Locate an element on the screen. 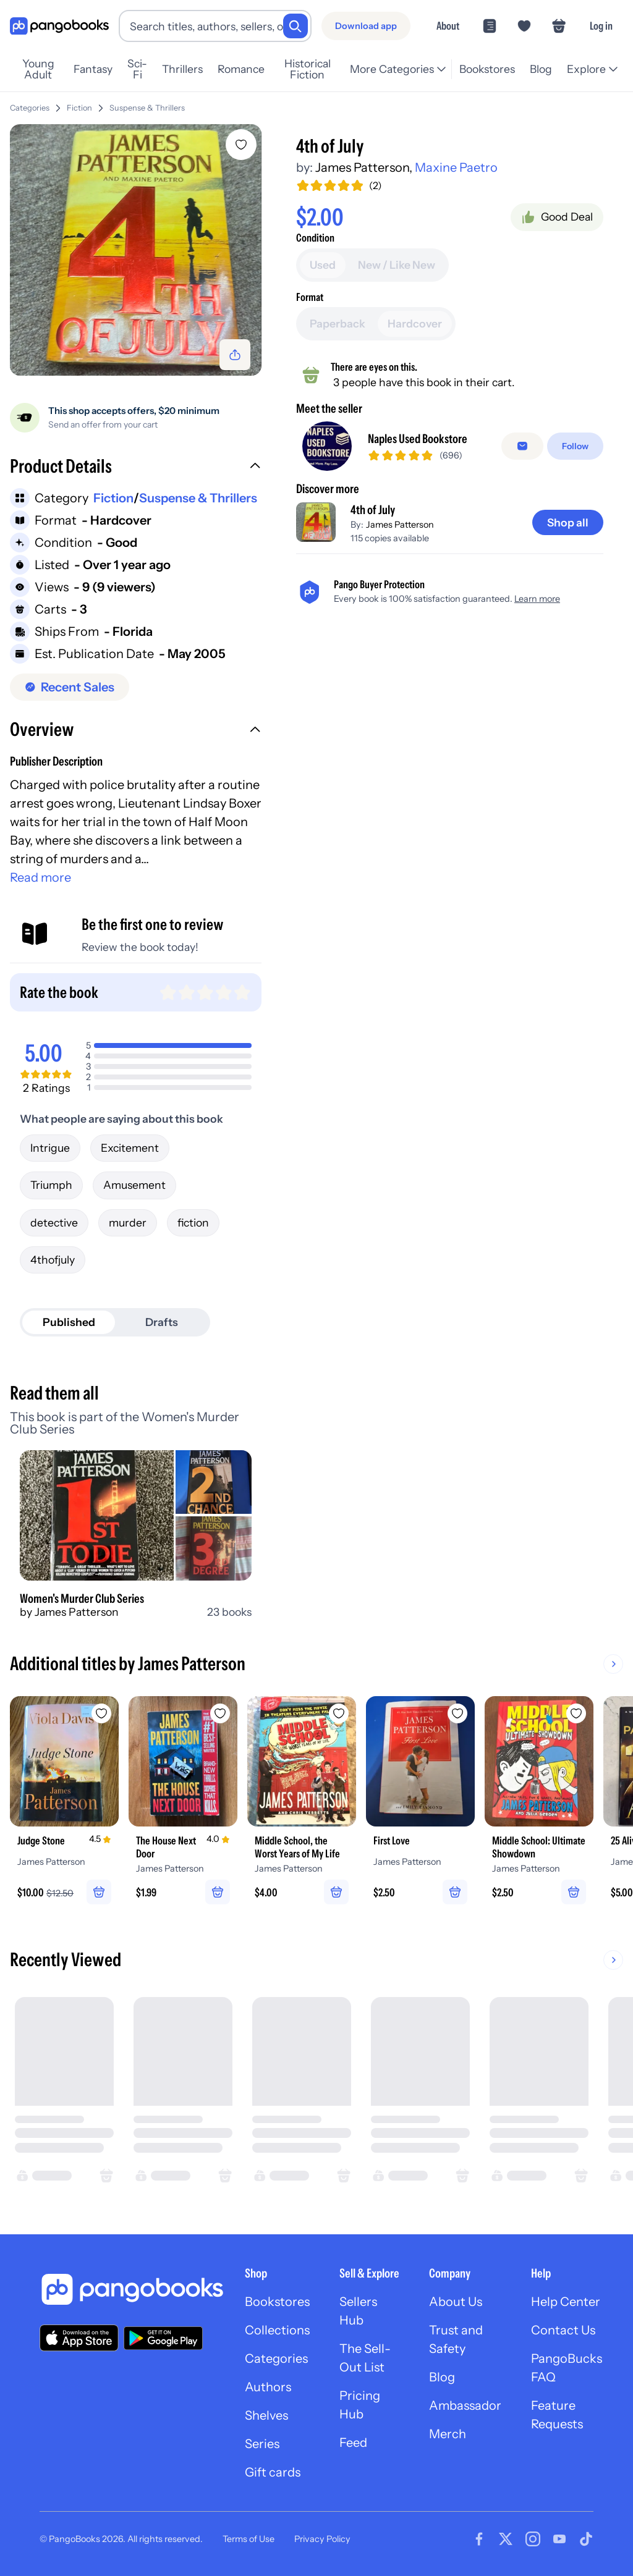 The image size is (633, 2576). [Download our app on Google Play] is located at coordinates (163, 2338).